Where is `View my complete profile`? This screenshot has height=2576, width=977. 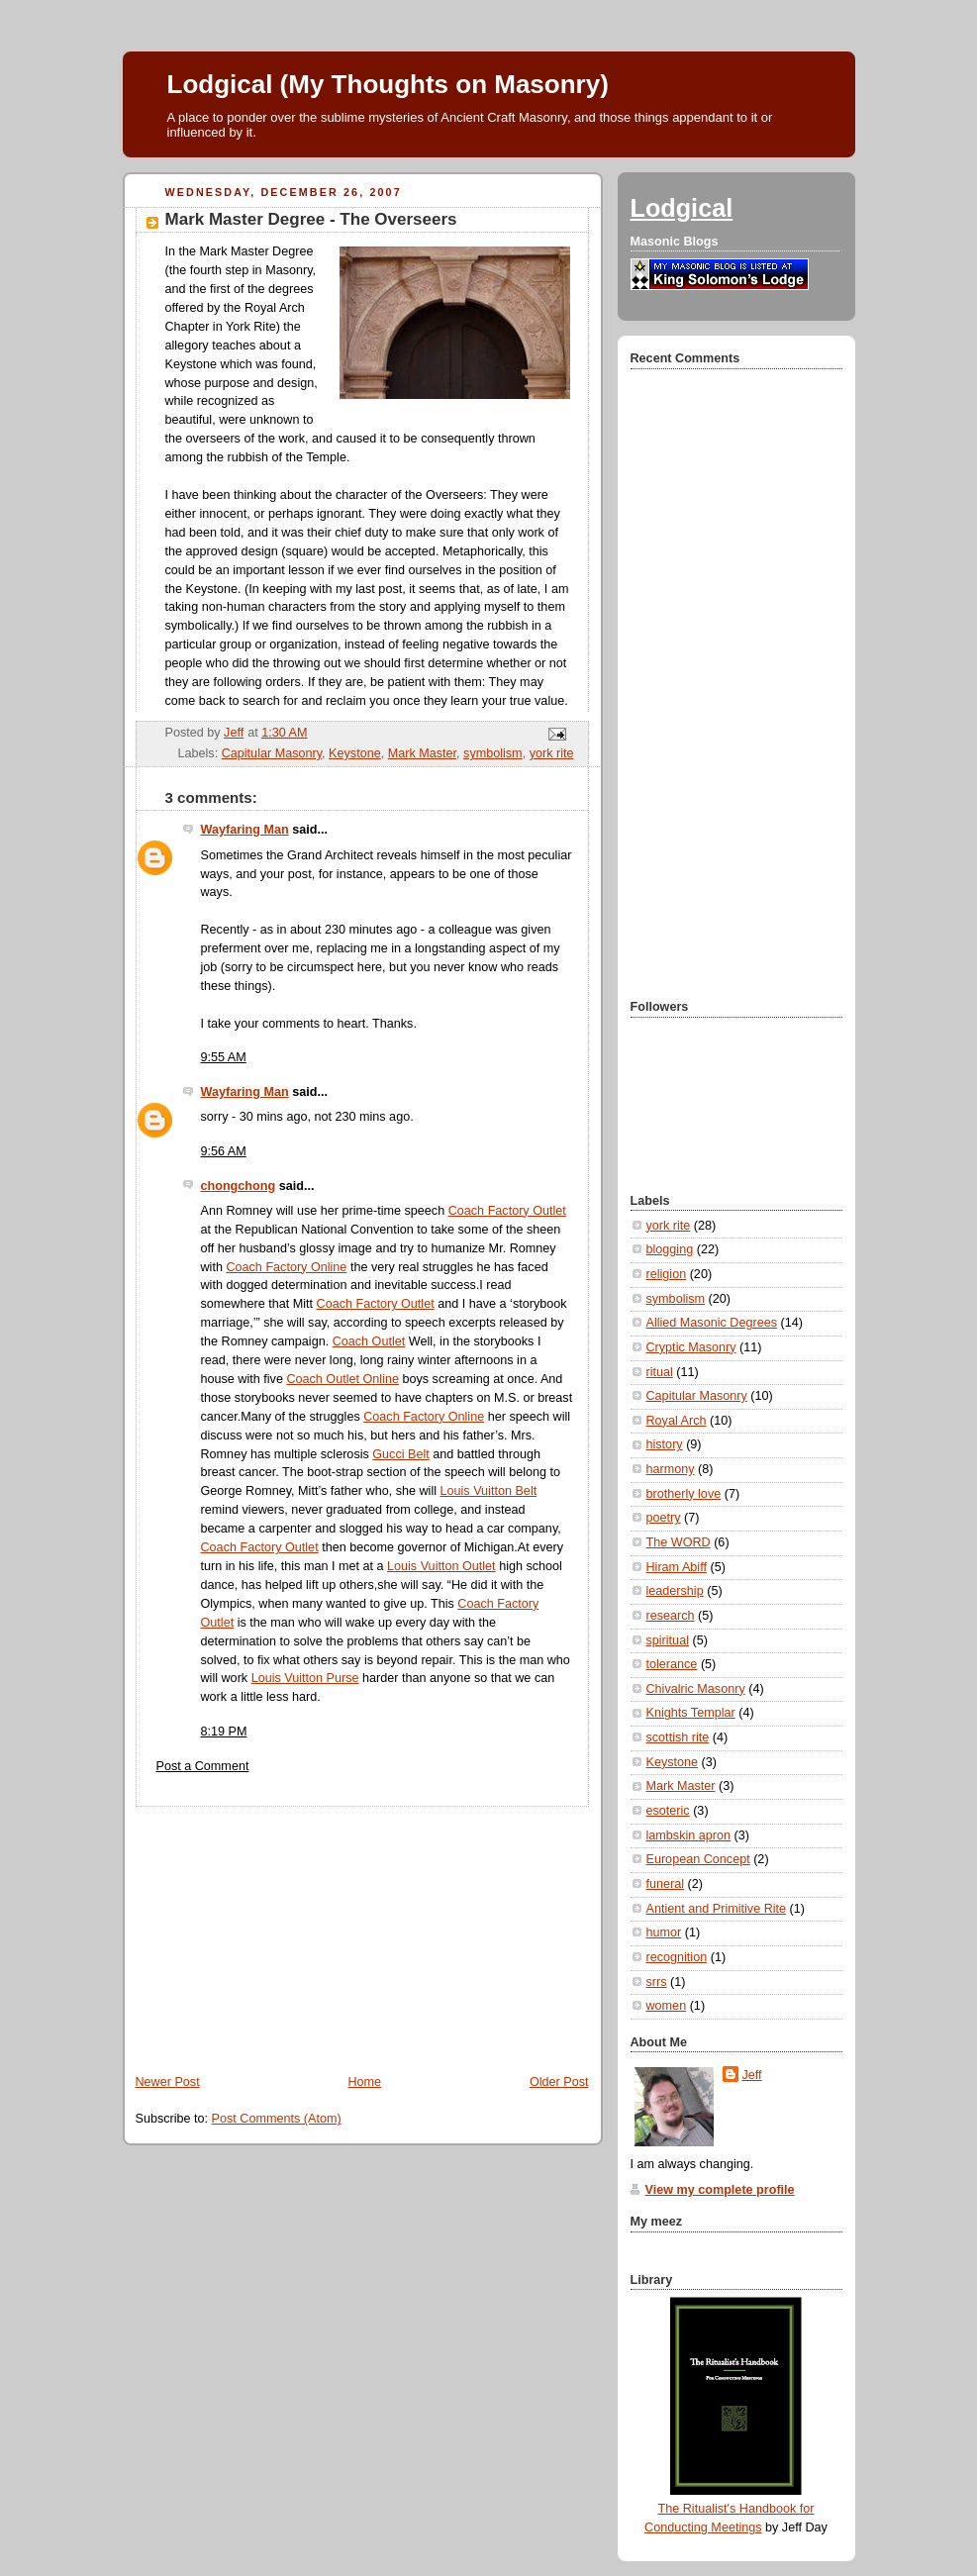 View my complete profile is located at coordinates (720, 2190).